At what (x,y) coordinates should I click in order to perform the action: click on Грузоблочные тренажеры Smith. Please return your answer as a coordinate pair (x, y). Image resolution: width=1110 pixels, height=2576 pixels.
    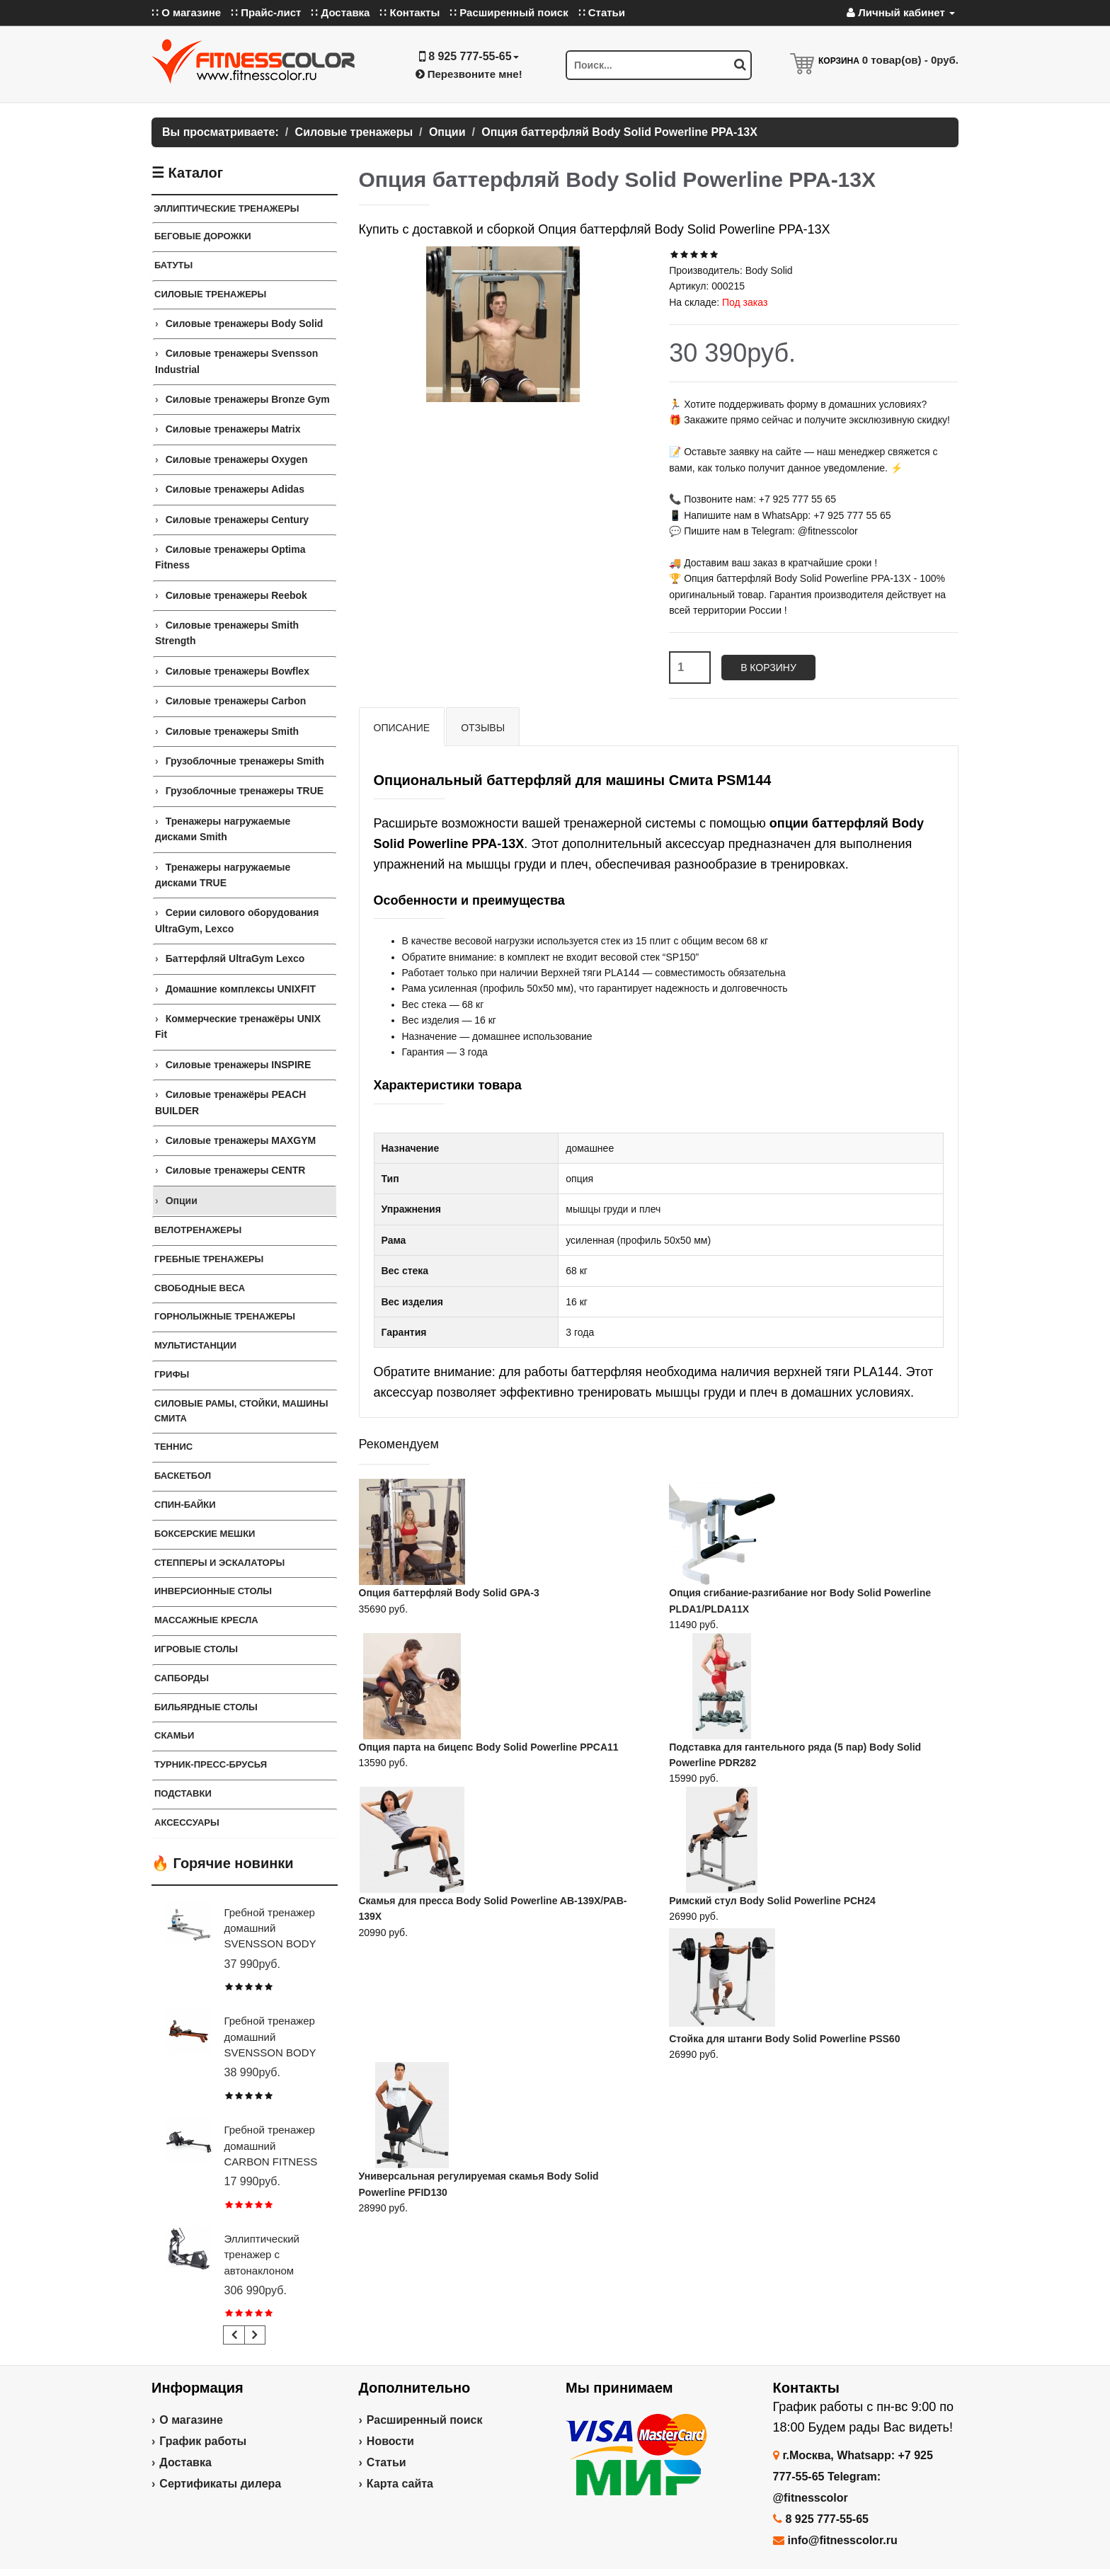
    Looking at the image, I should click on (245, 761).